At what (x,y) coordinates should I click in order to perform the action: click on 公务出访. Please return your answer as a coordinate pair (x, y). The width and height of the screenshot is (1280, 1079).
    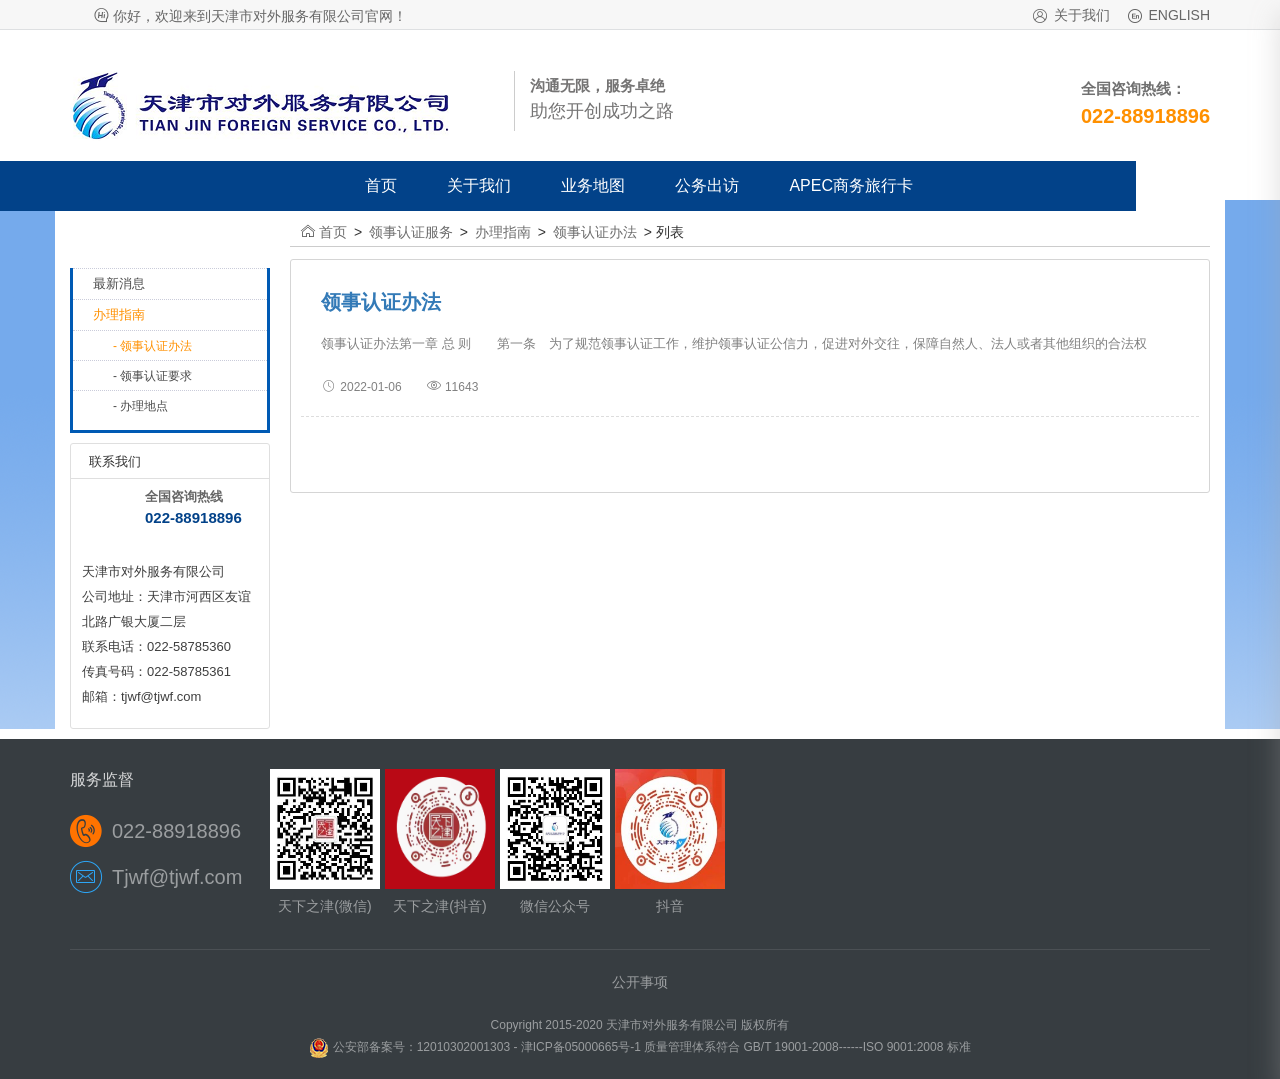
    Looking at the image, I should click on (707, 185).